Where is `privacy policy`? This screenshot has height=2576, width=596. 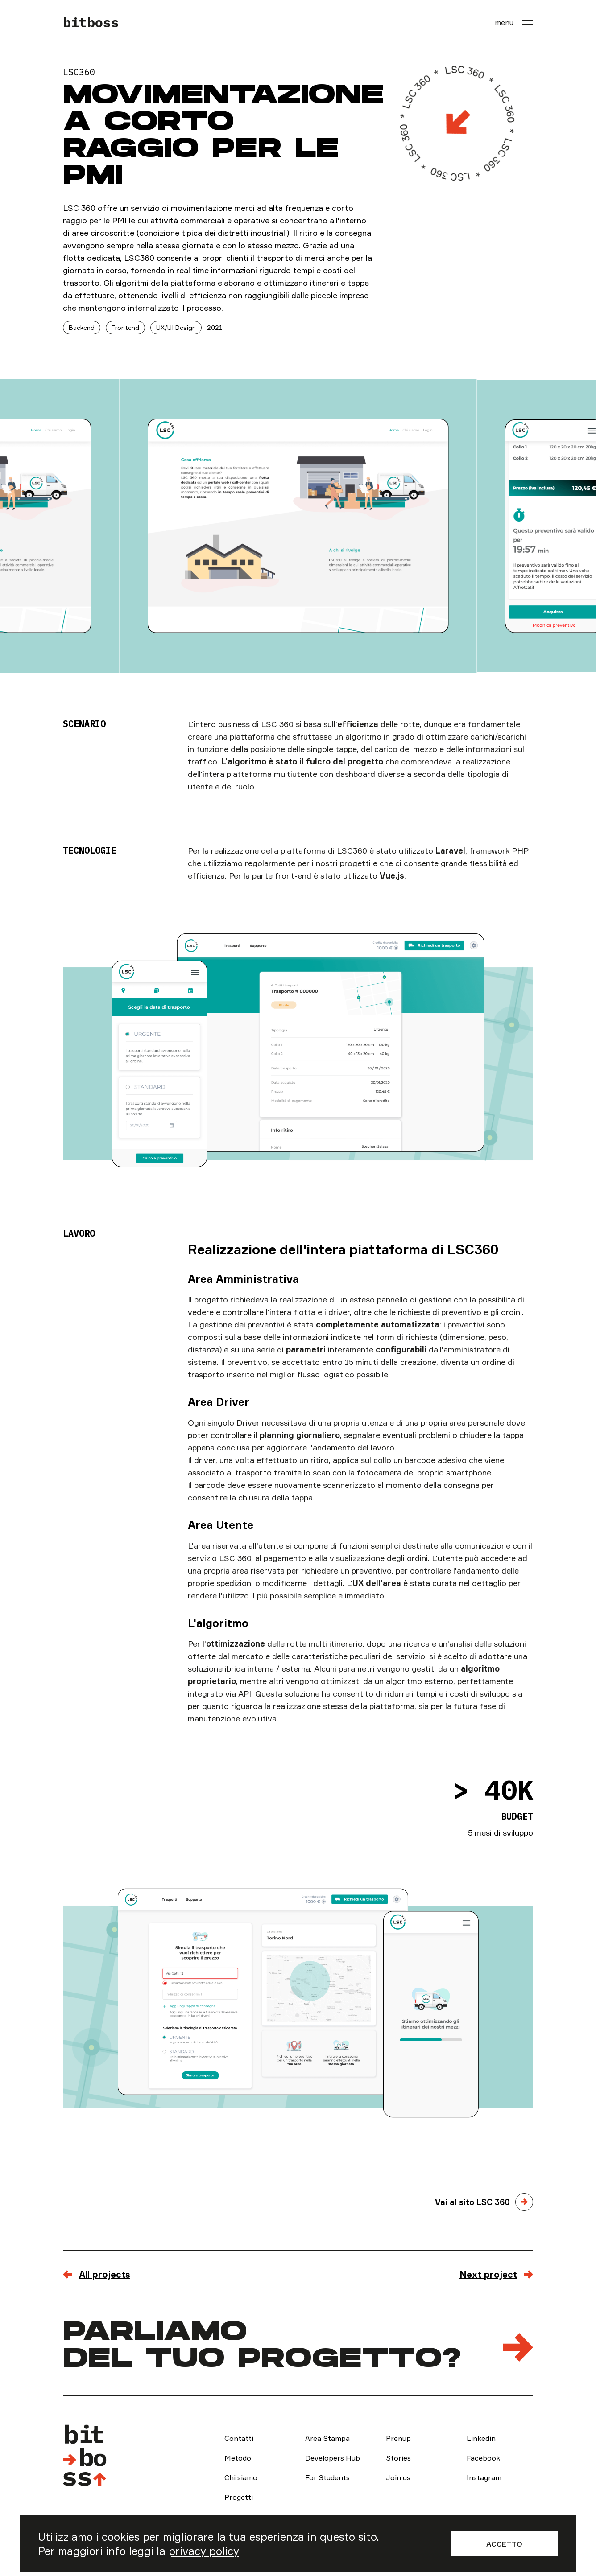 privacy policy is located at coordinates (204, 2551).